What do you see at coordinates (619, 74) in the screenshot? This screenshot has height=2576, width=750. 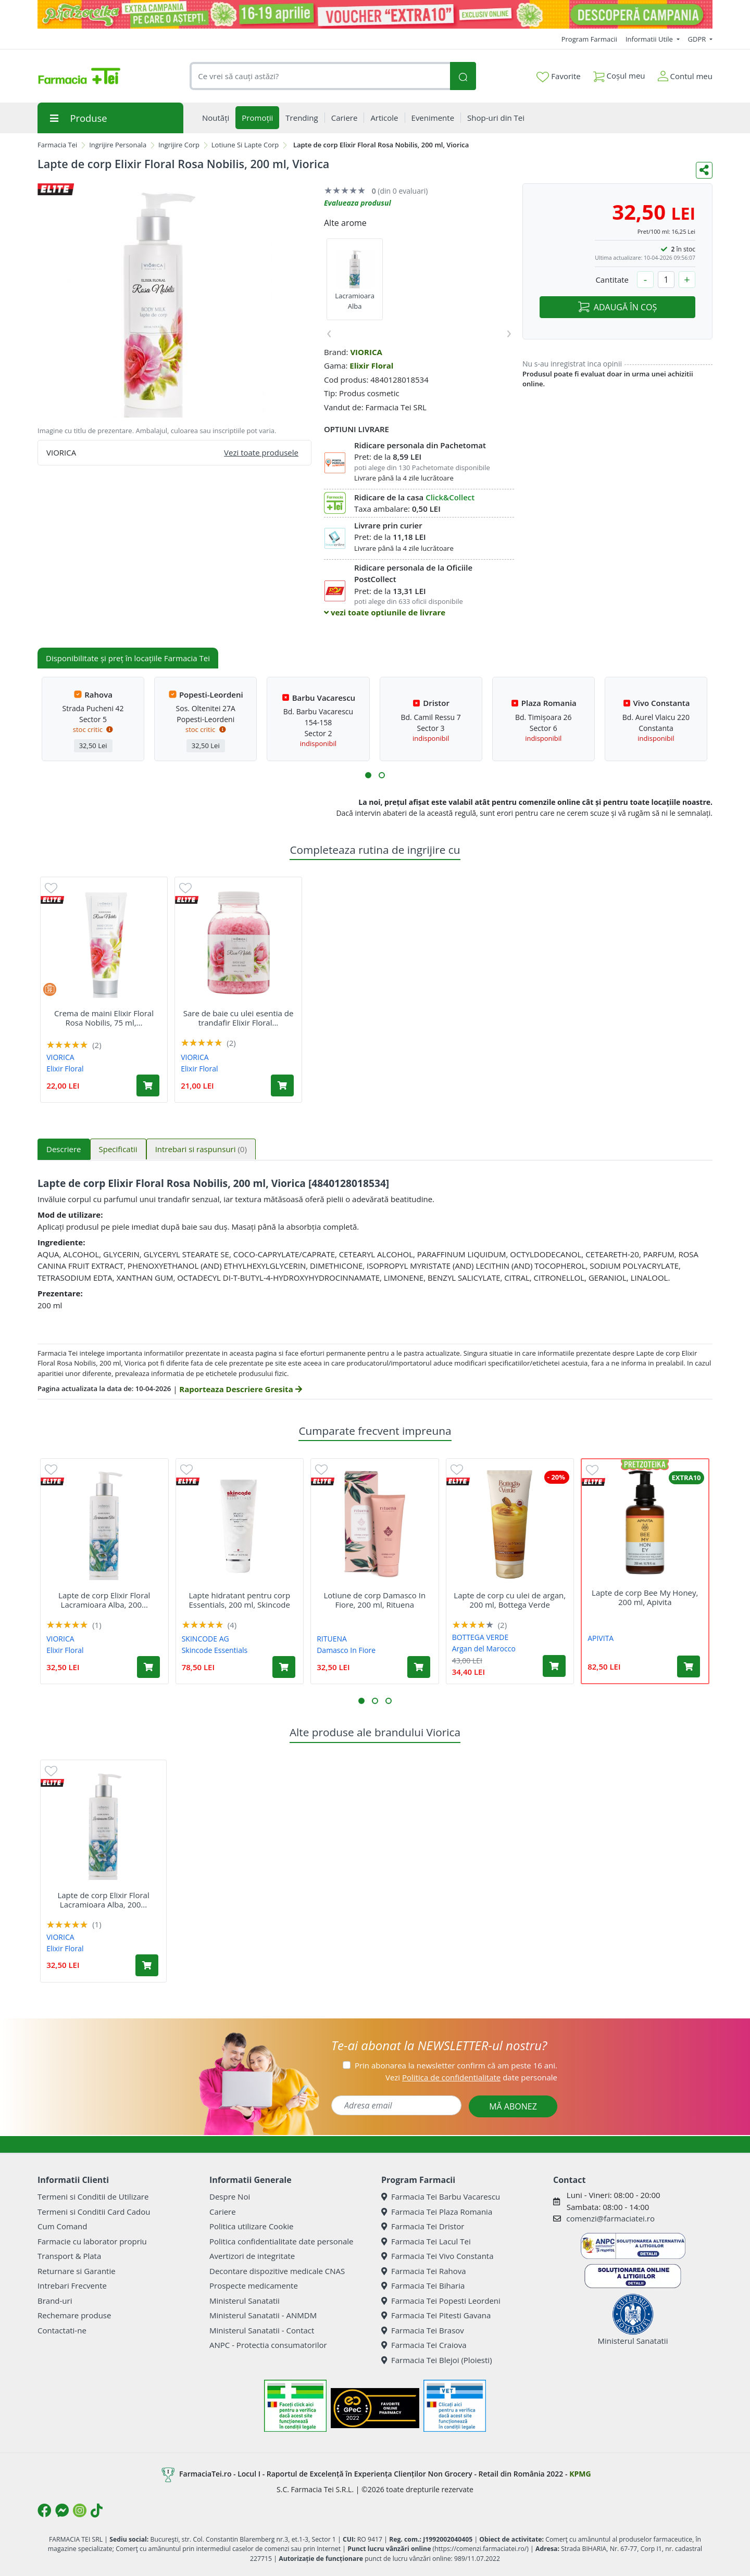 I see `Coșul meu` at bounding box center [619, 74].